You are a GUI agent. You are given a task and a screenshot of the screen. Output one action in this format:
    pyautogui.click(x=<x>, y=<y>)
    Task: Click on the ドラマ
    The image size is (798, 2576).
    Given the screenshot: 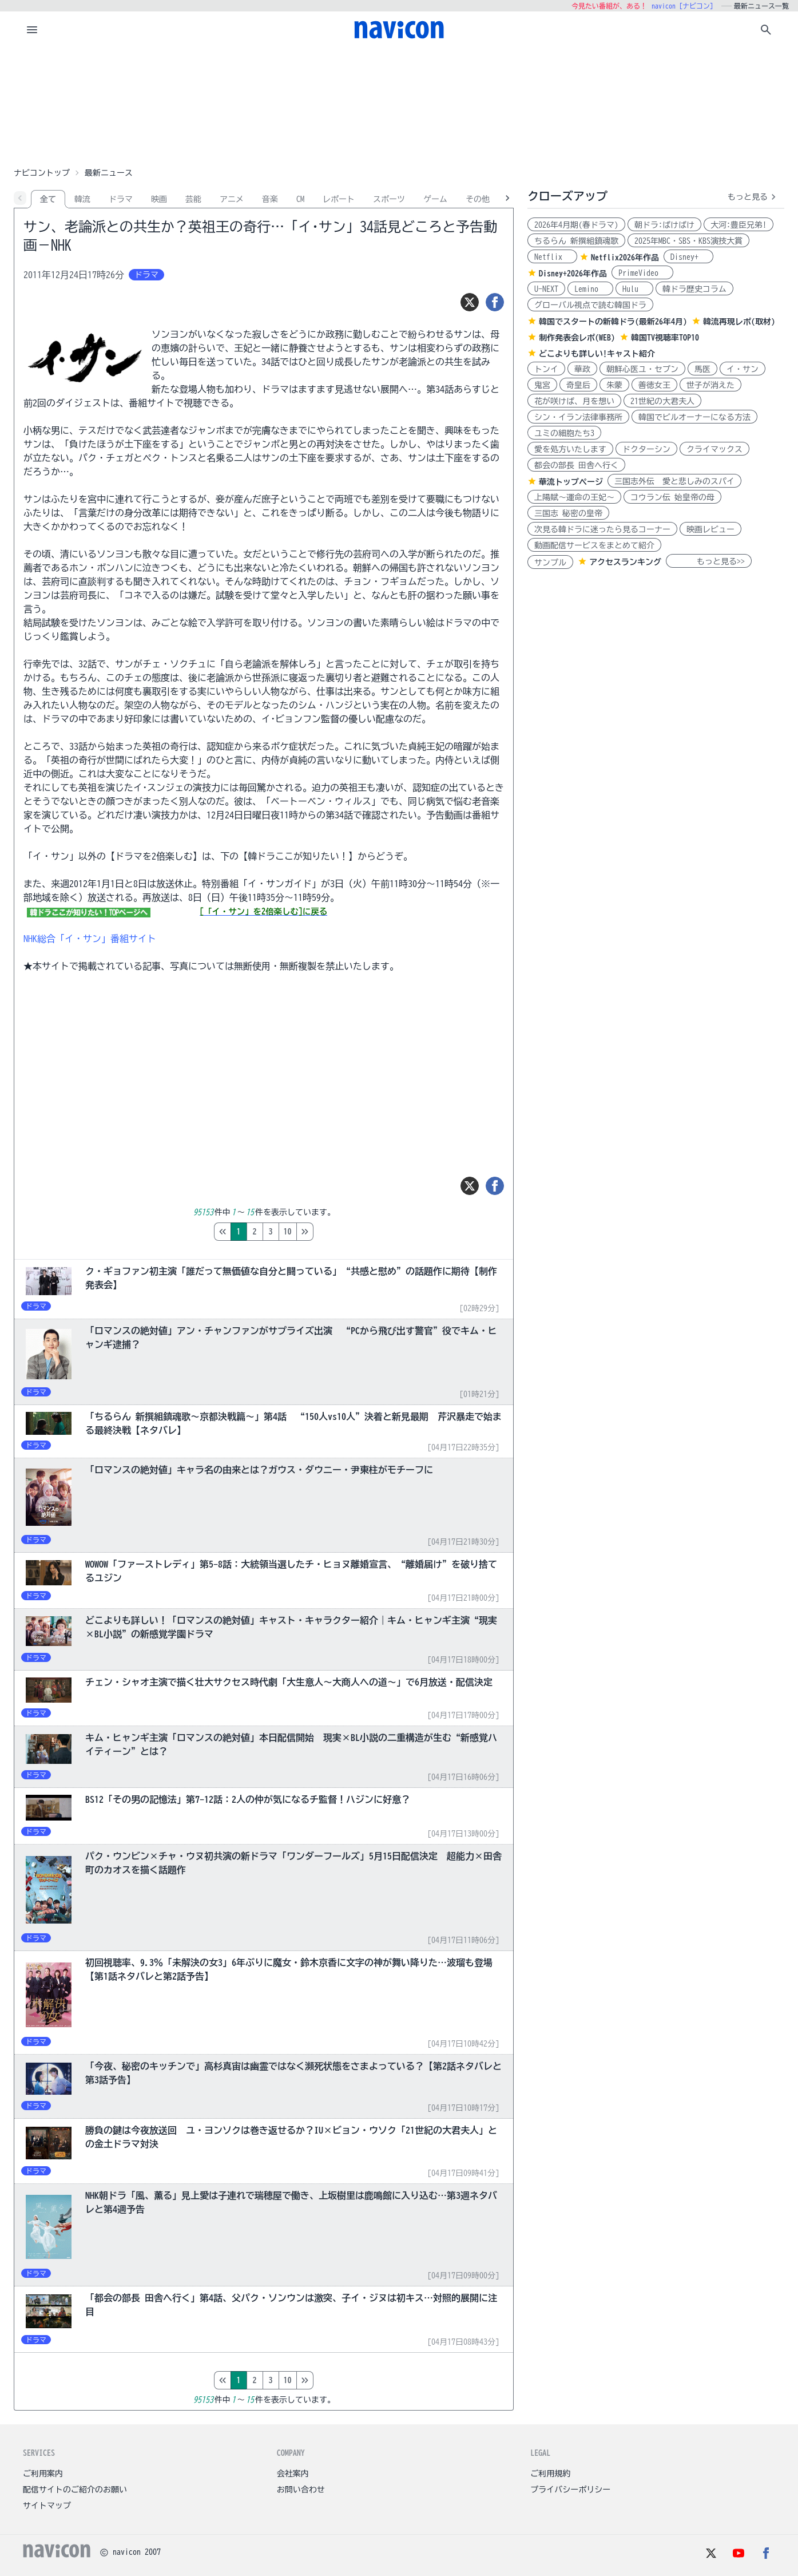 What is the action you would take?
    pyautogui.click(x=121, y=199)
    